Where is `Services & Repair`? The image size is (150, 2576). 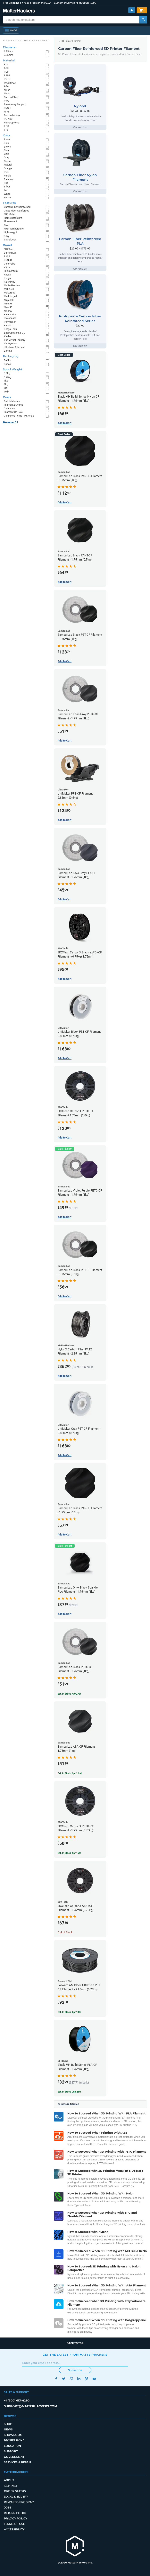
Services & Repair is located at coordinates (17, 2462).